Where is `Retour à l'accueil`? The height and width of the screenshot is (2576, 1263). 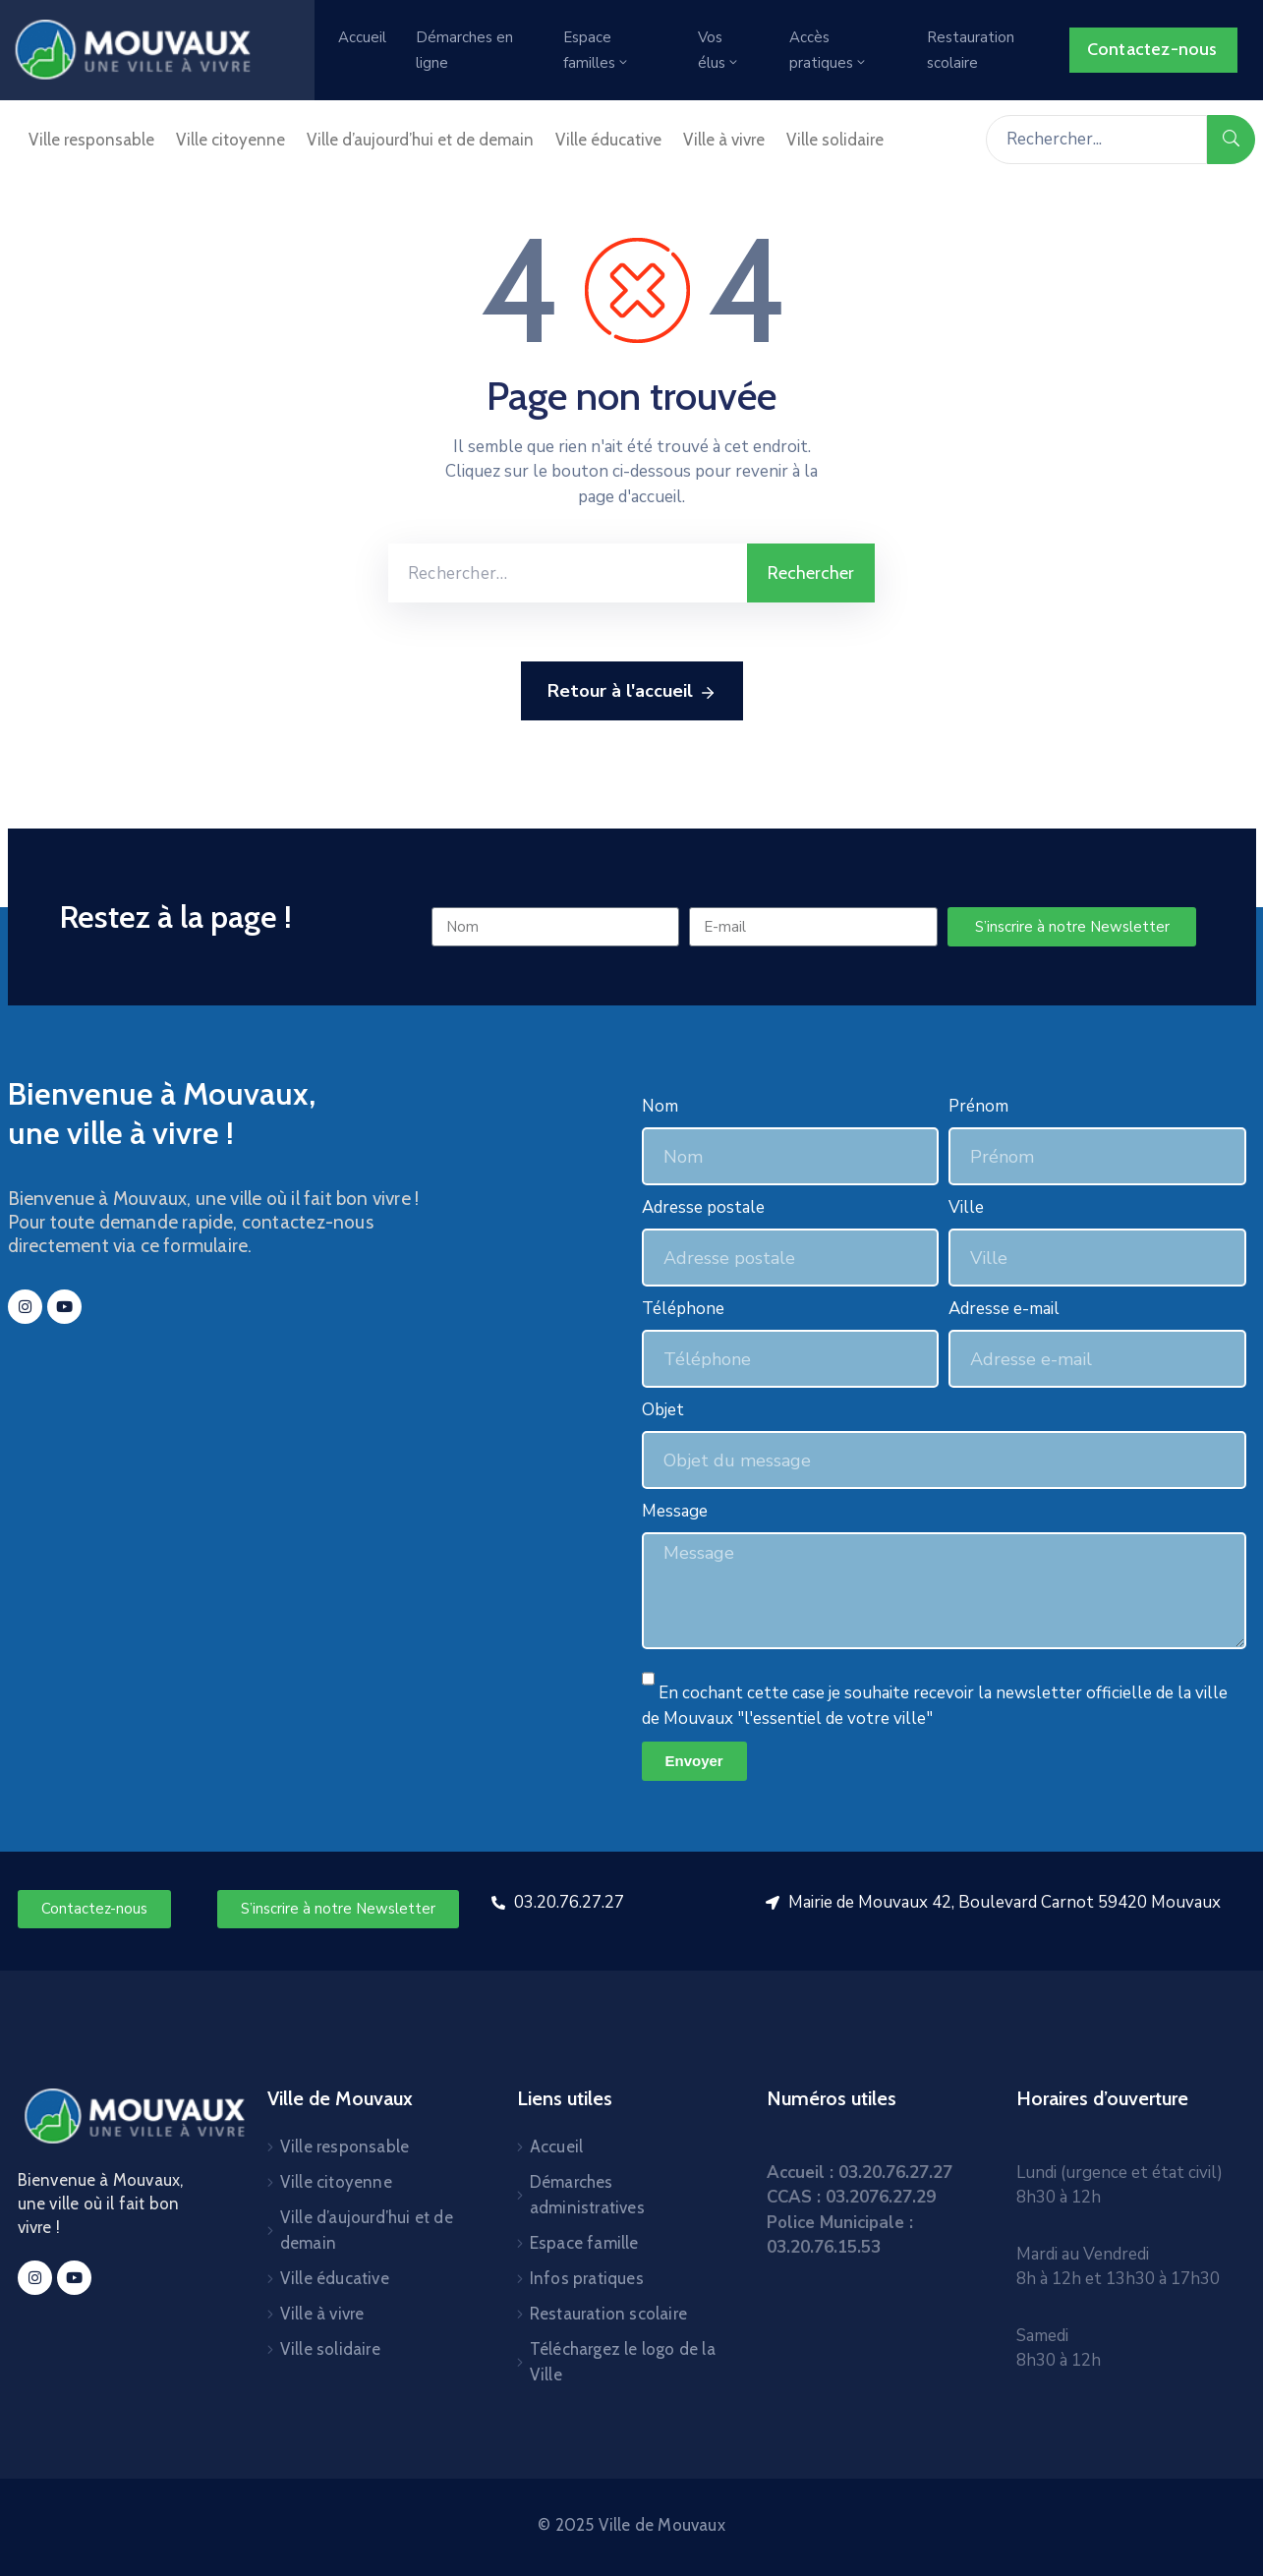
Retour à l'accueil is located at coordinates (632, 692).